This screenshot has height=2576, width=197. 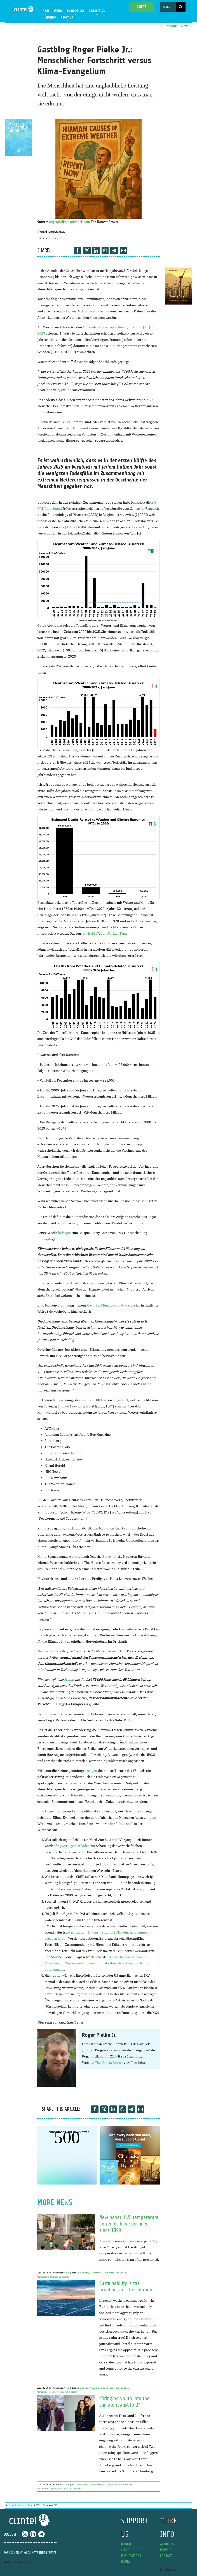 I want to click on CO2-debate, so click(x=96, y=2387).